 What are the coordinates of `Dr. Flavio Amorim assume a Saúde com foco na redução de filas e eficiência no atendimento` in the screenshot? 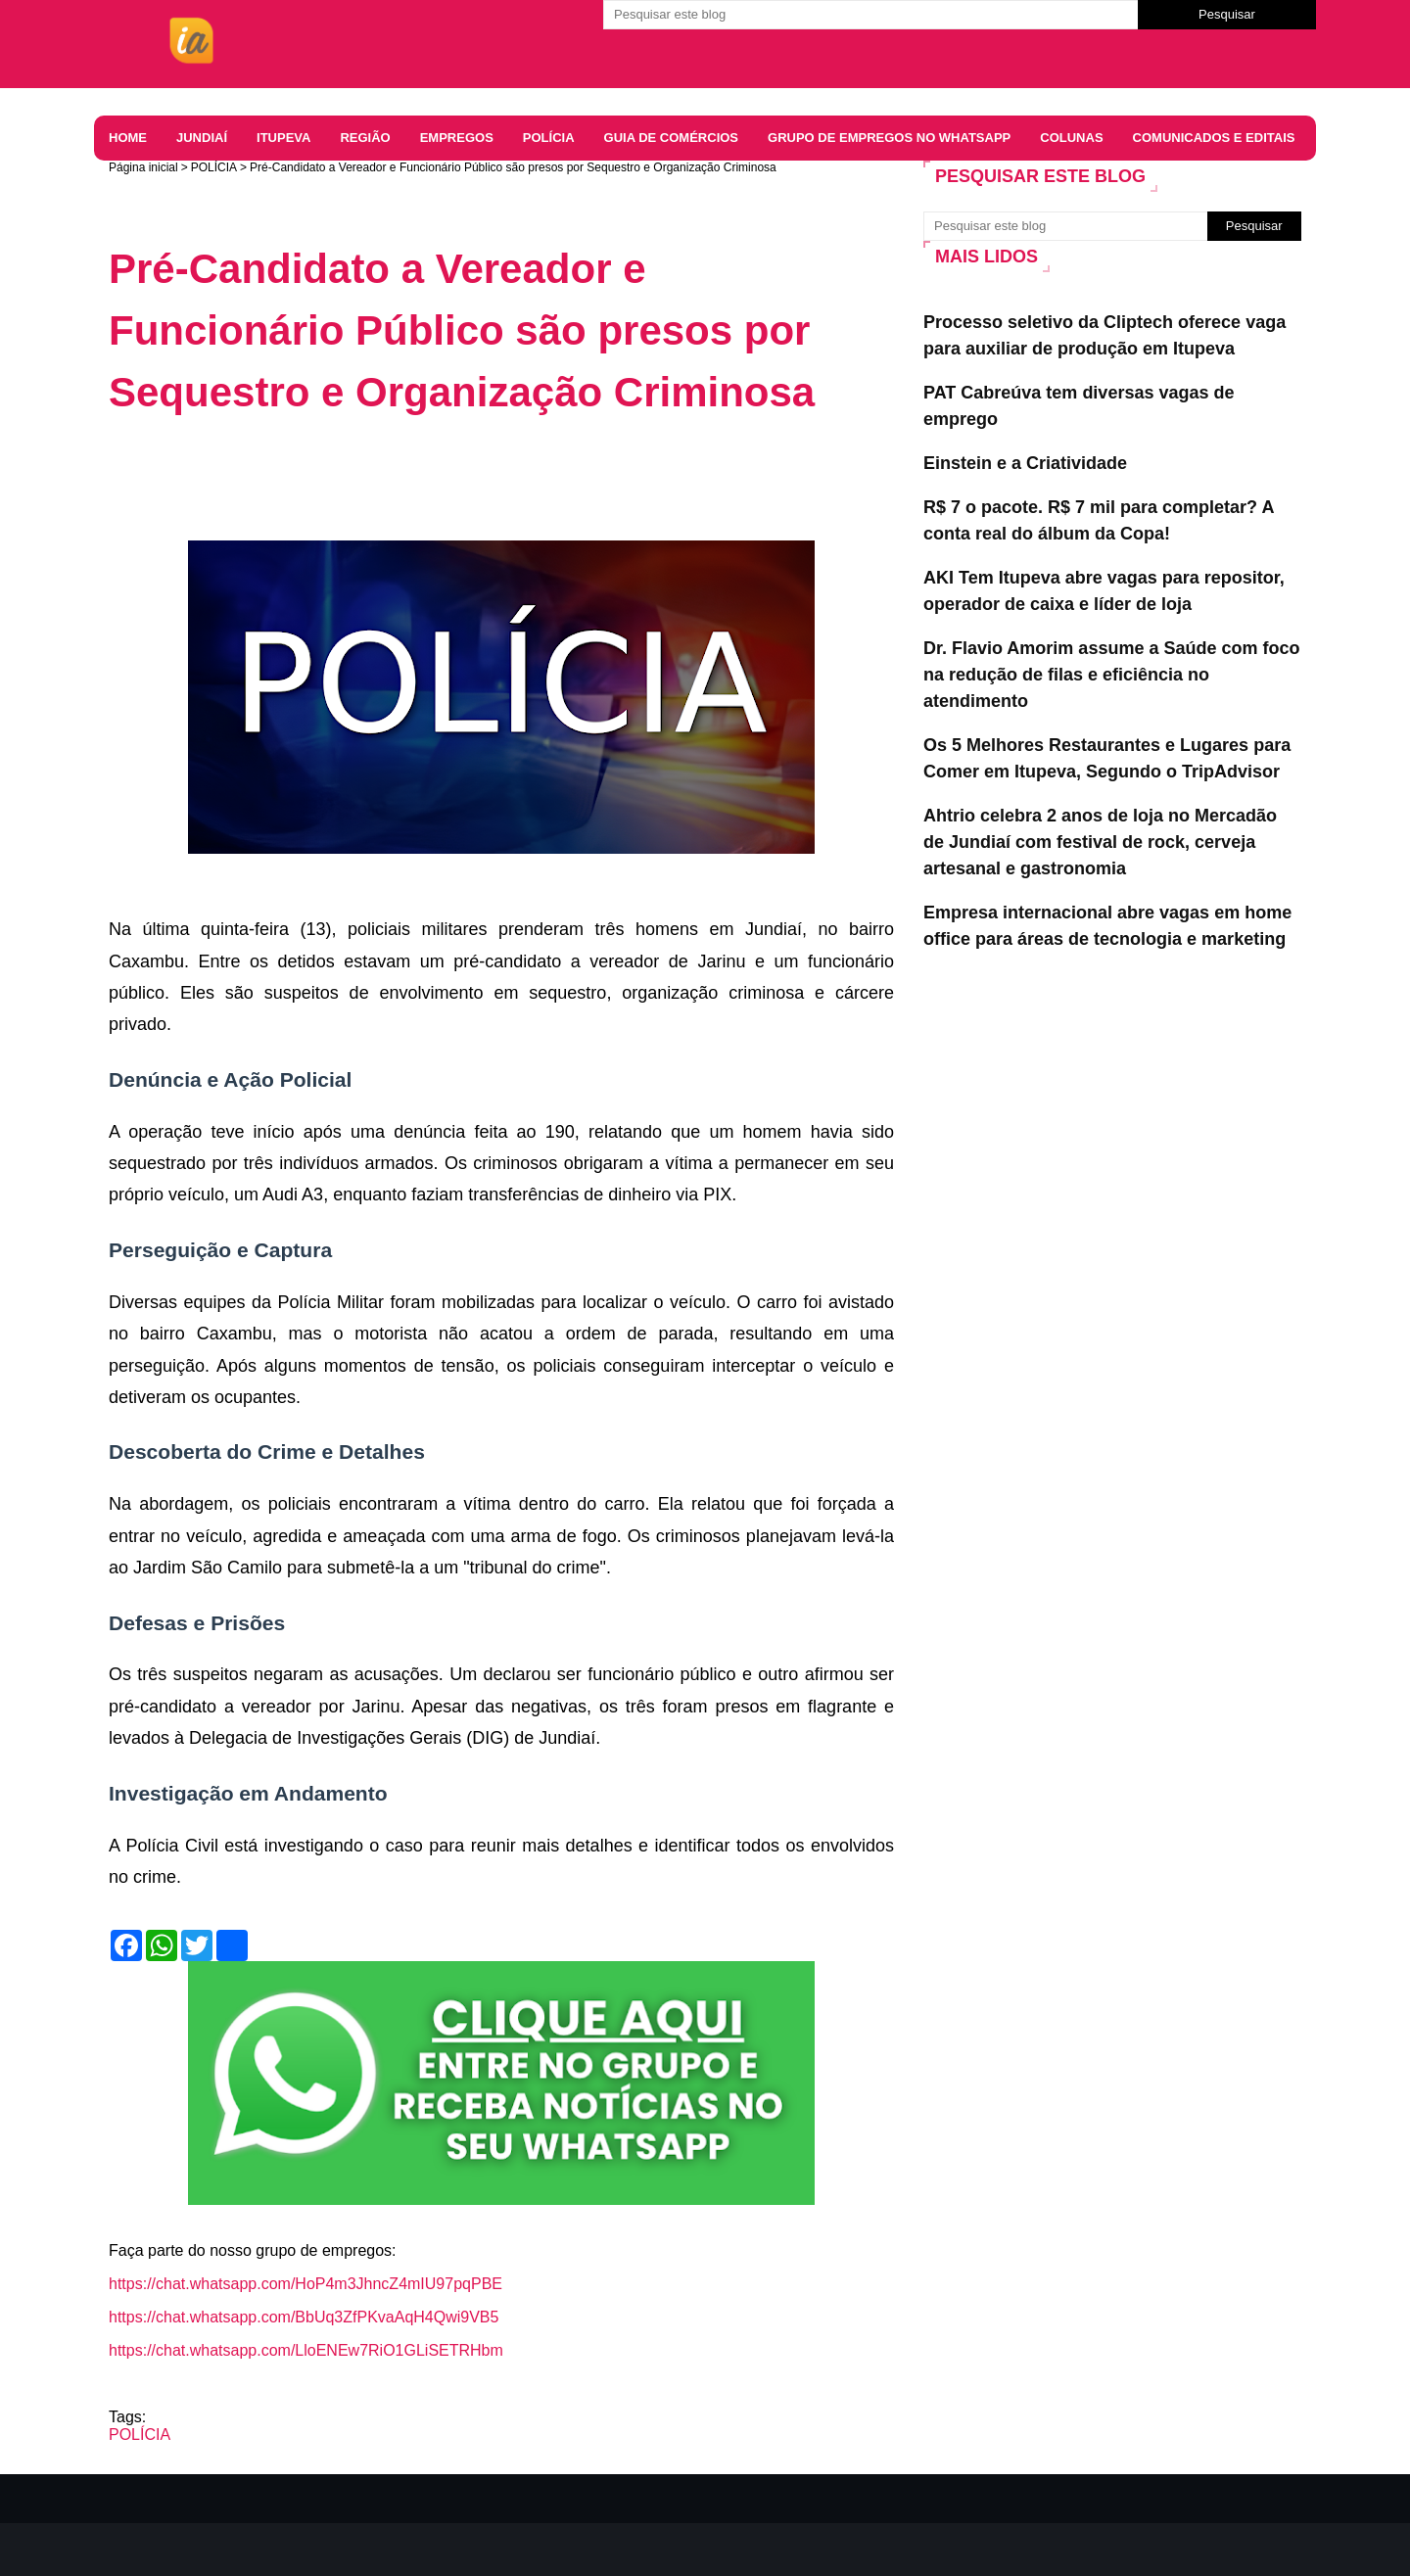 It's located at (1111, 674).